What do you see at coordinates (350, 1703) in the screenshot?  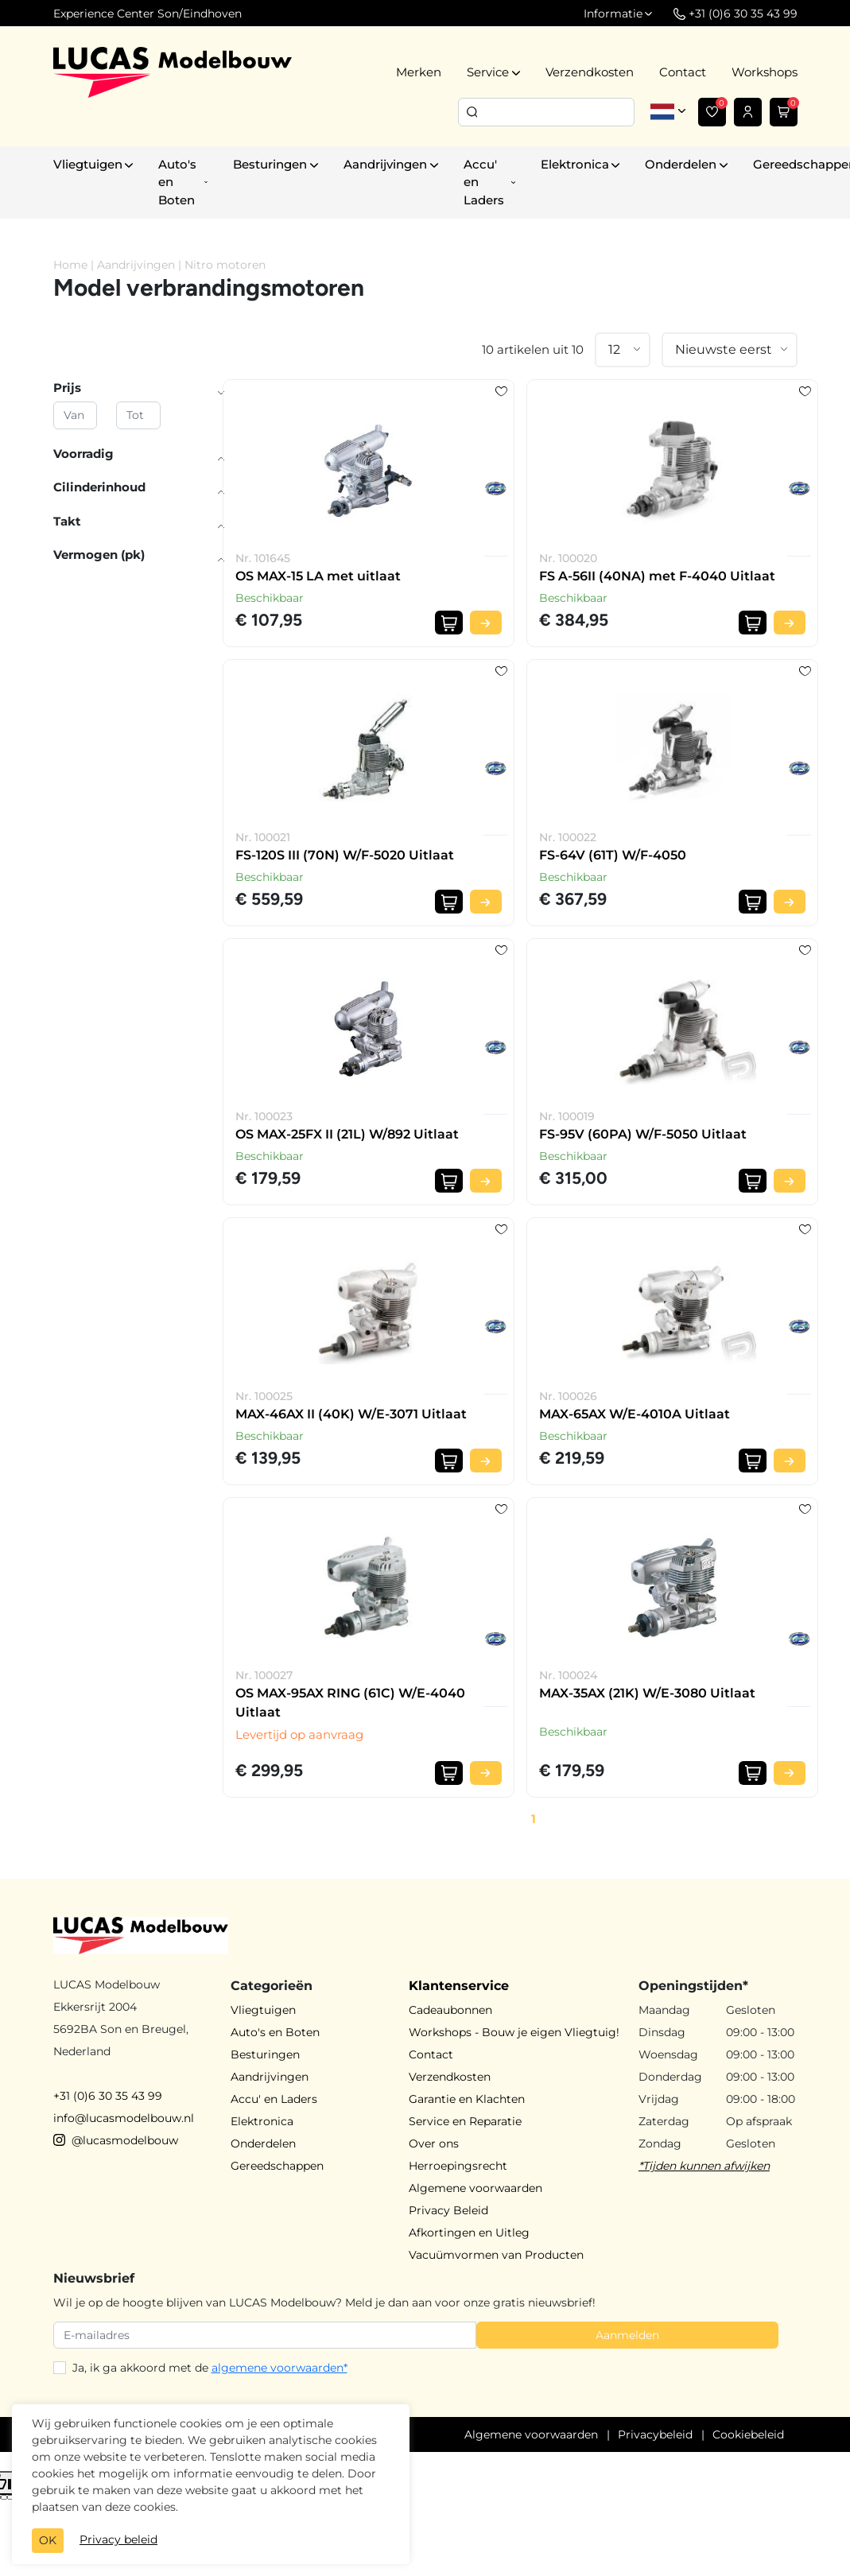 I see `OS MAX-95AX RING (61C) W/E-4040 Uitlaat` at bounding box center [350, 1703].